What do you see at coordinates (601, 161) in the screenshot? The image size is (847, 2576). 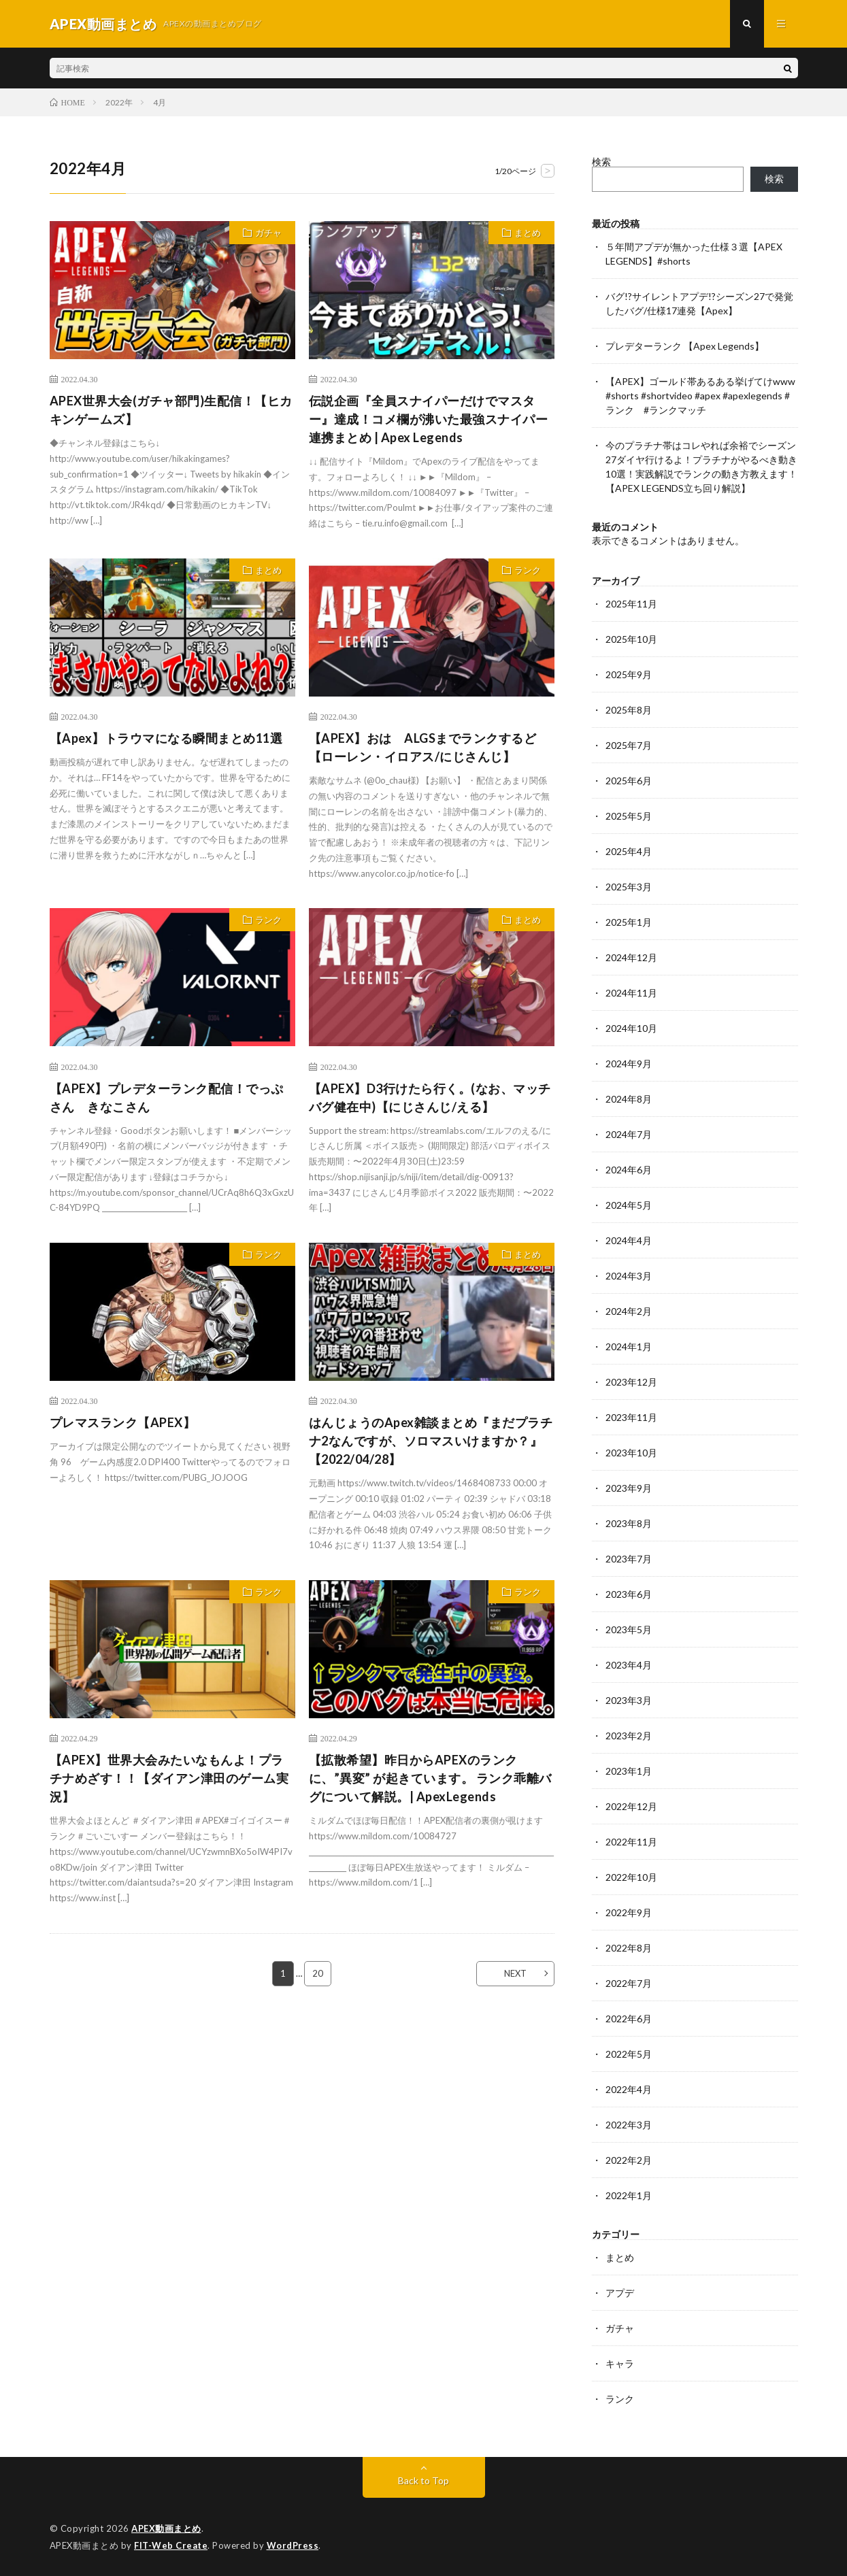 I see `検索` at bounding box center [601, 161].